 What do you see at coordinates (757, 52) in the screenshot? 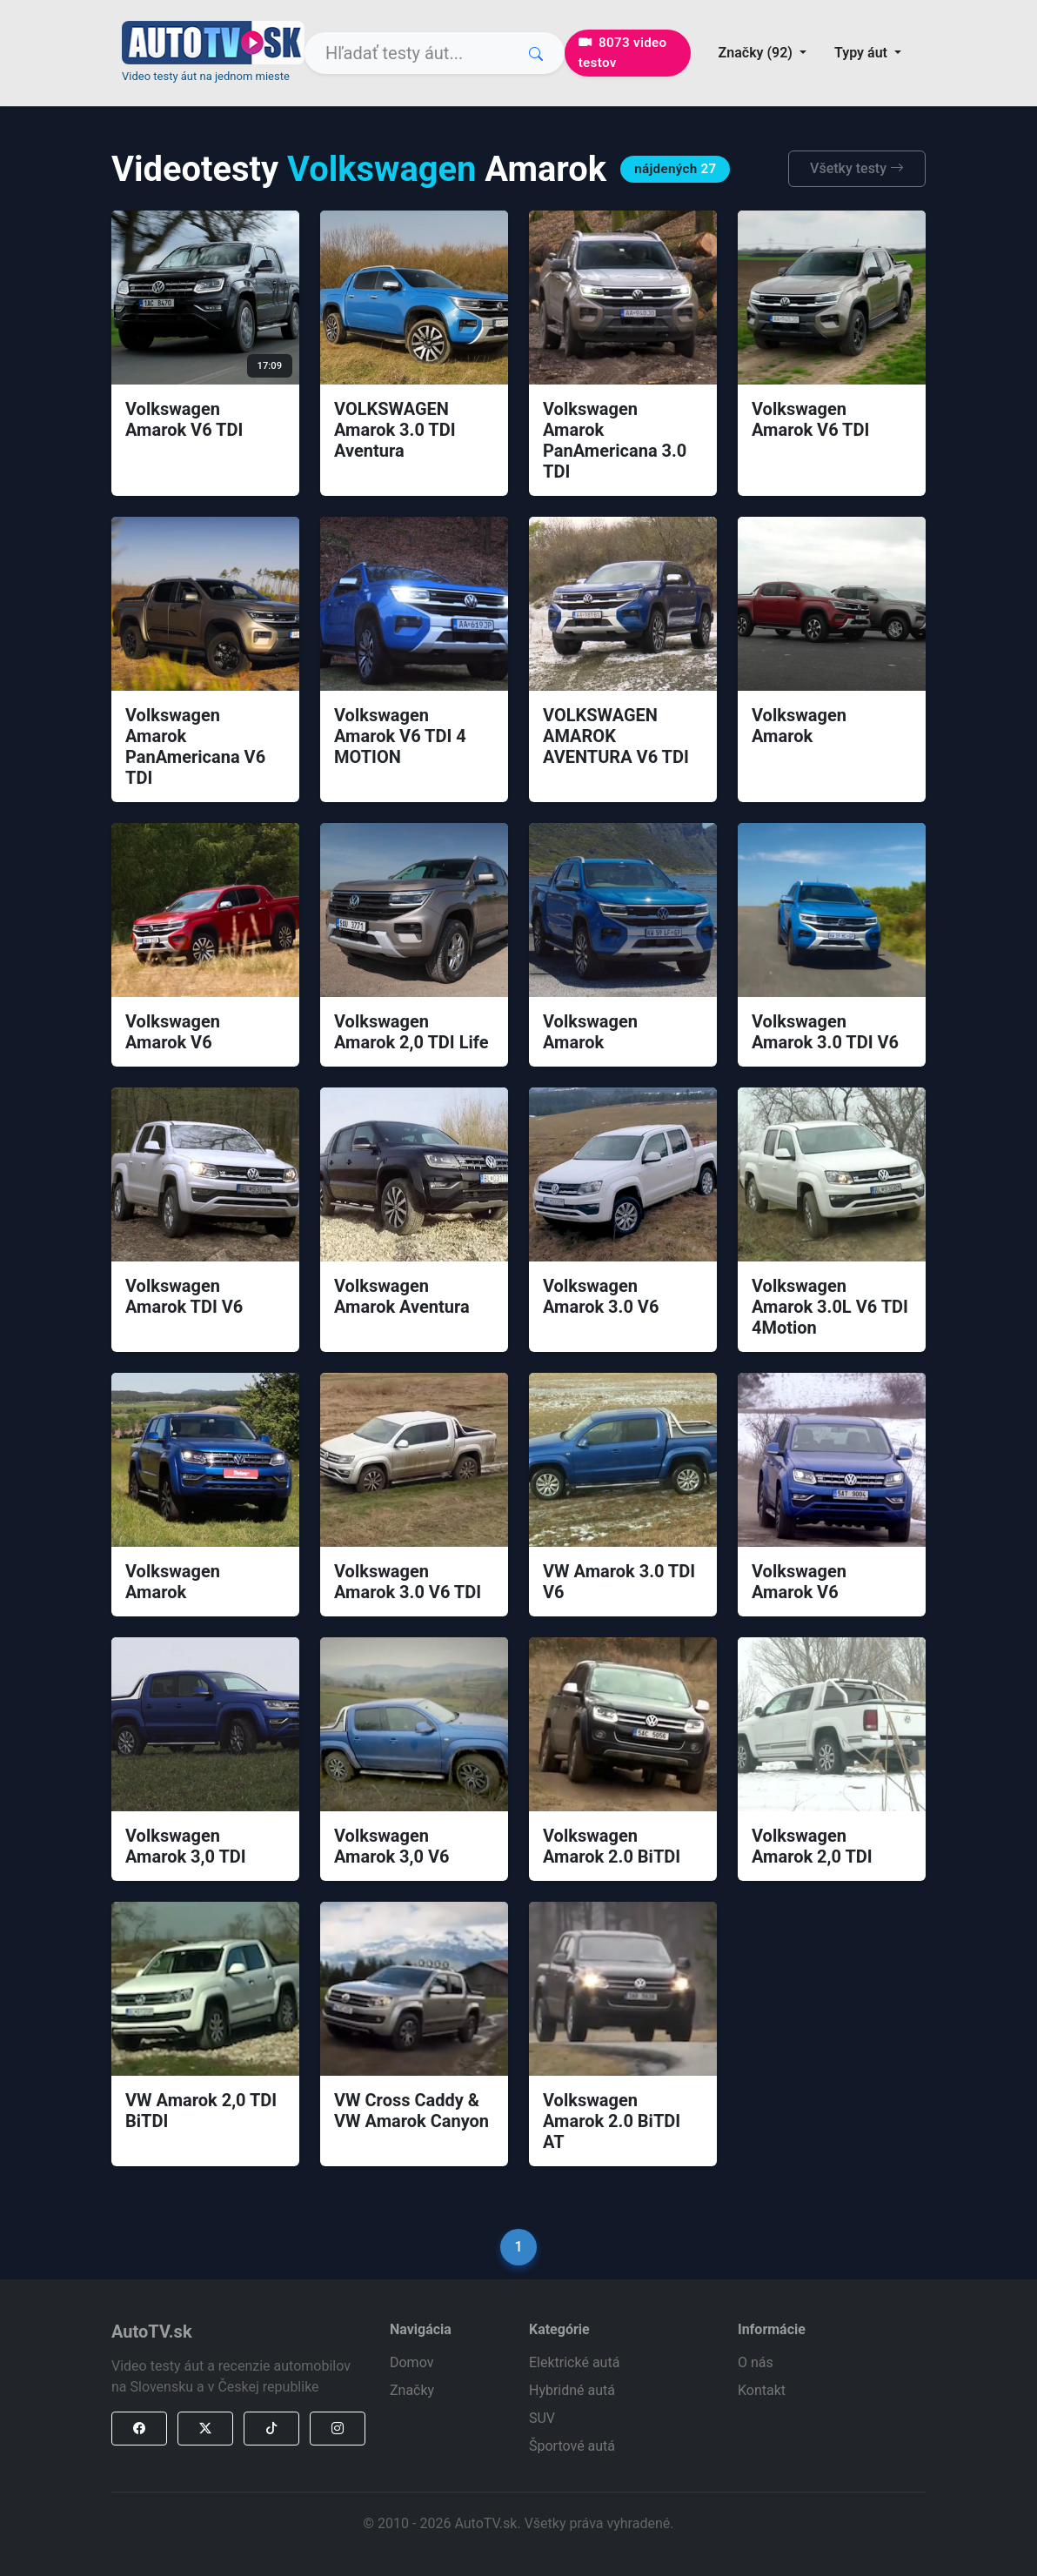
I see `Značky (92) [button]` at bounding box center [757, 52].